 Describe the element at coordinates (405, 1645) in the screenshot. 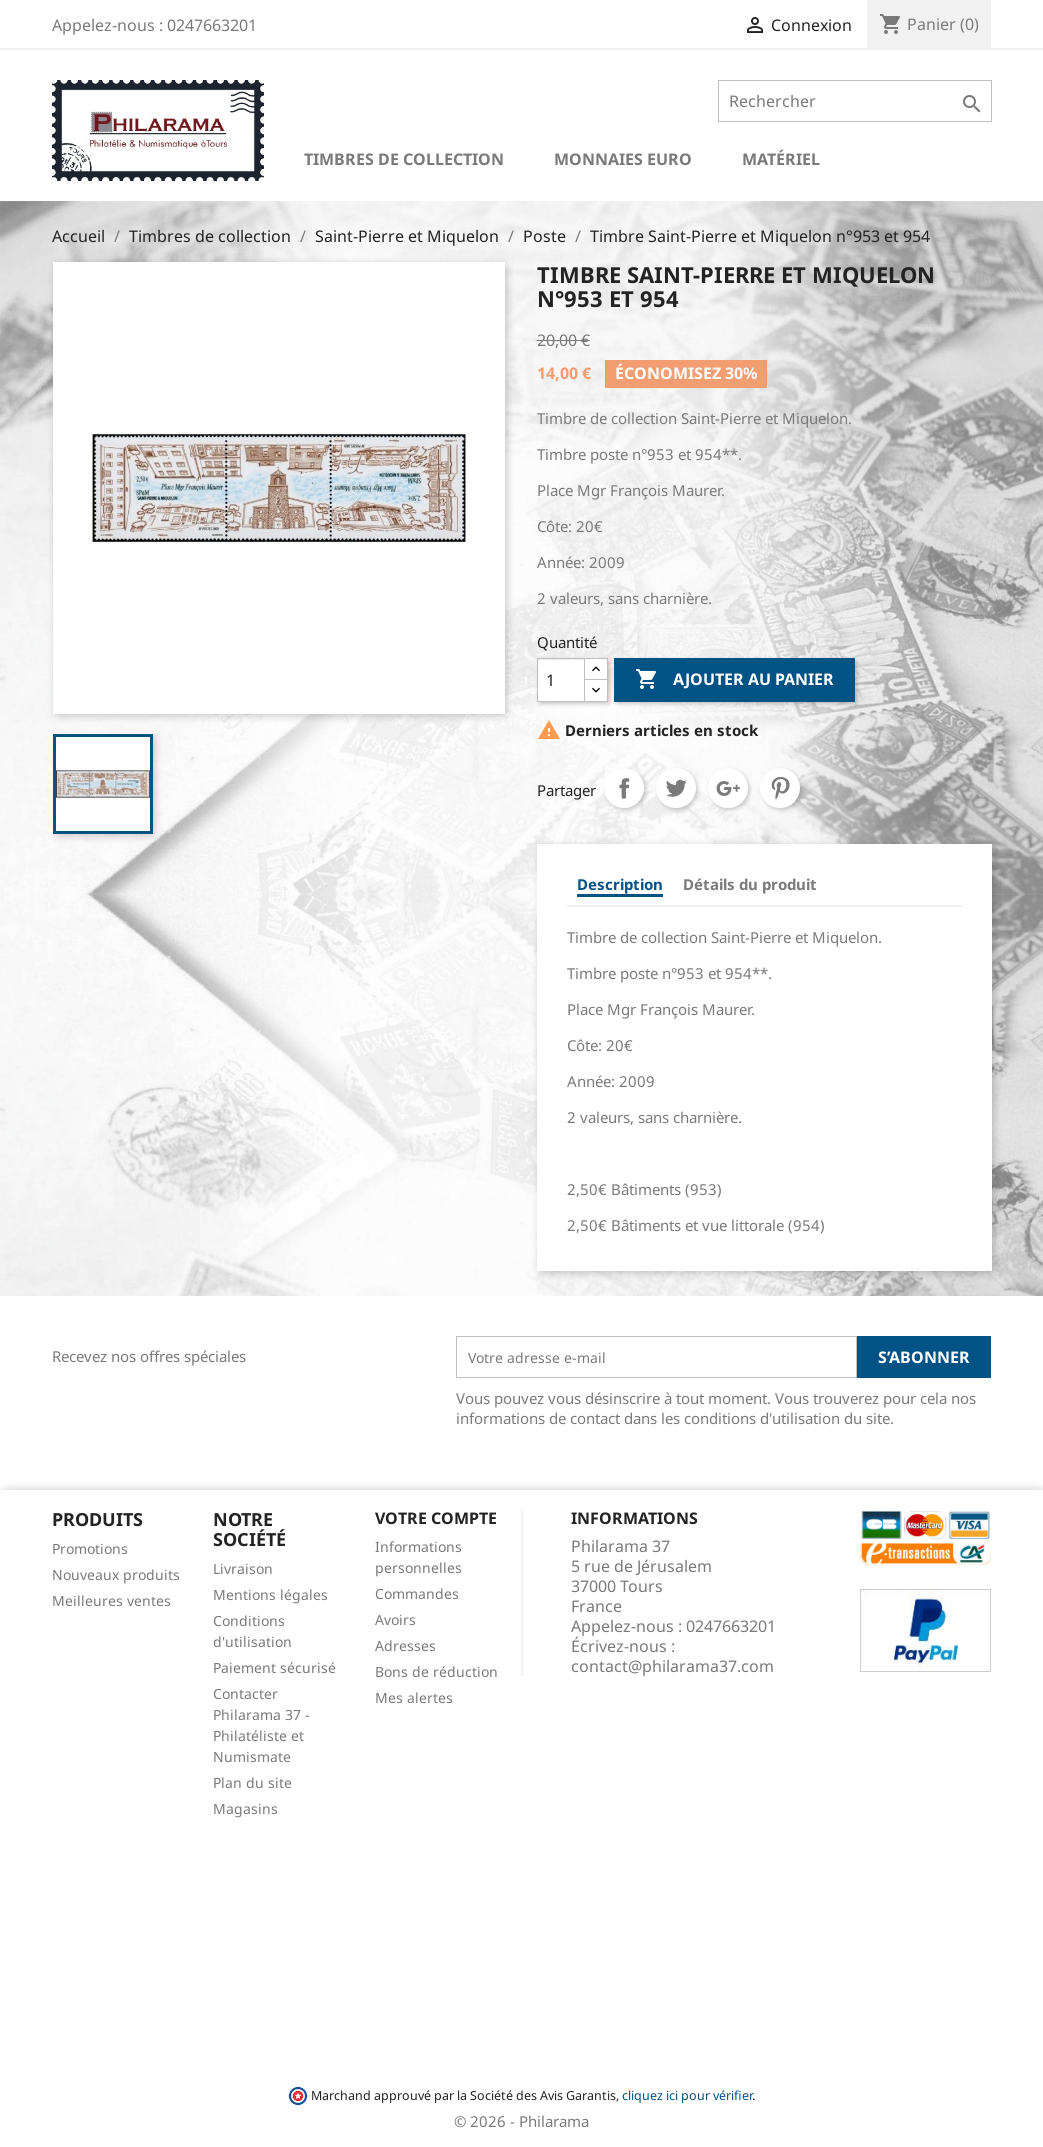

I see `Adresses` at that location.